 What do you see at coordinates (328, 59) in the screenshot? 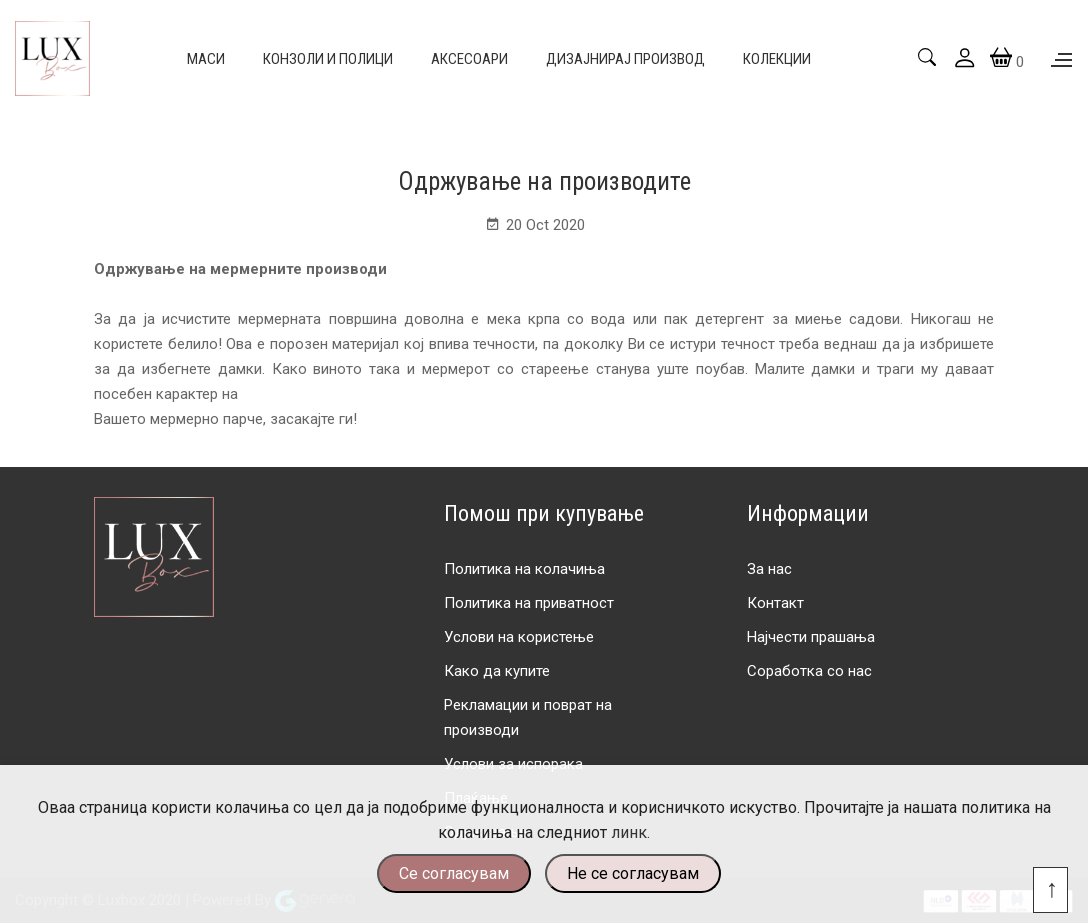
I see `Конзоли и полици` at bounding box center [328, 59].